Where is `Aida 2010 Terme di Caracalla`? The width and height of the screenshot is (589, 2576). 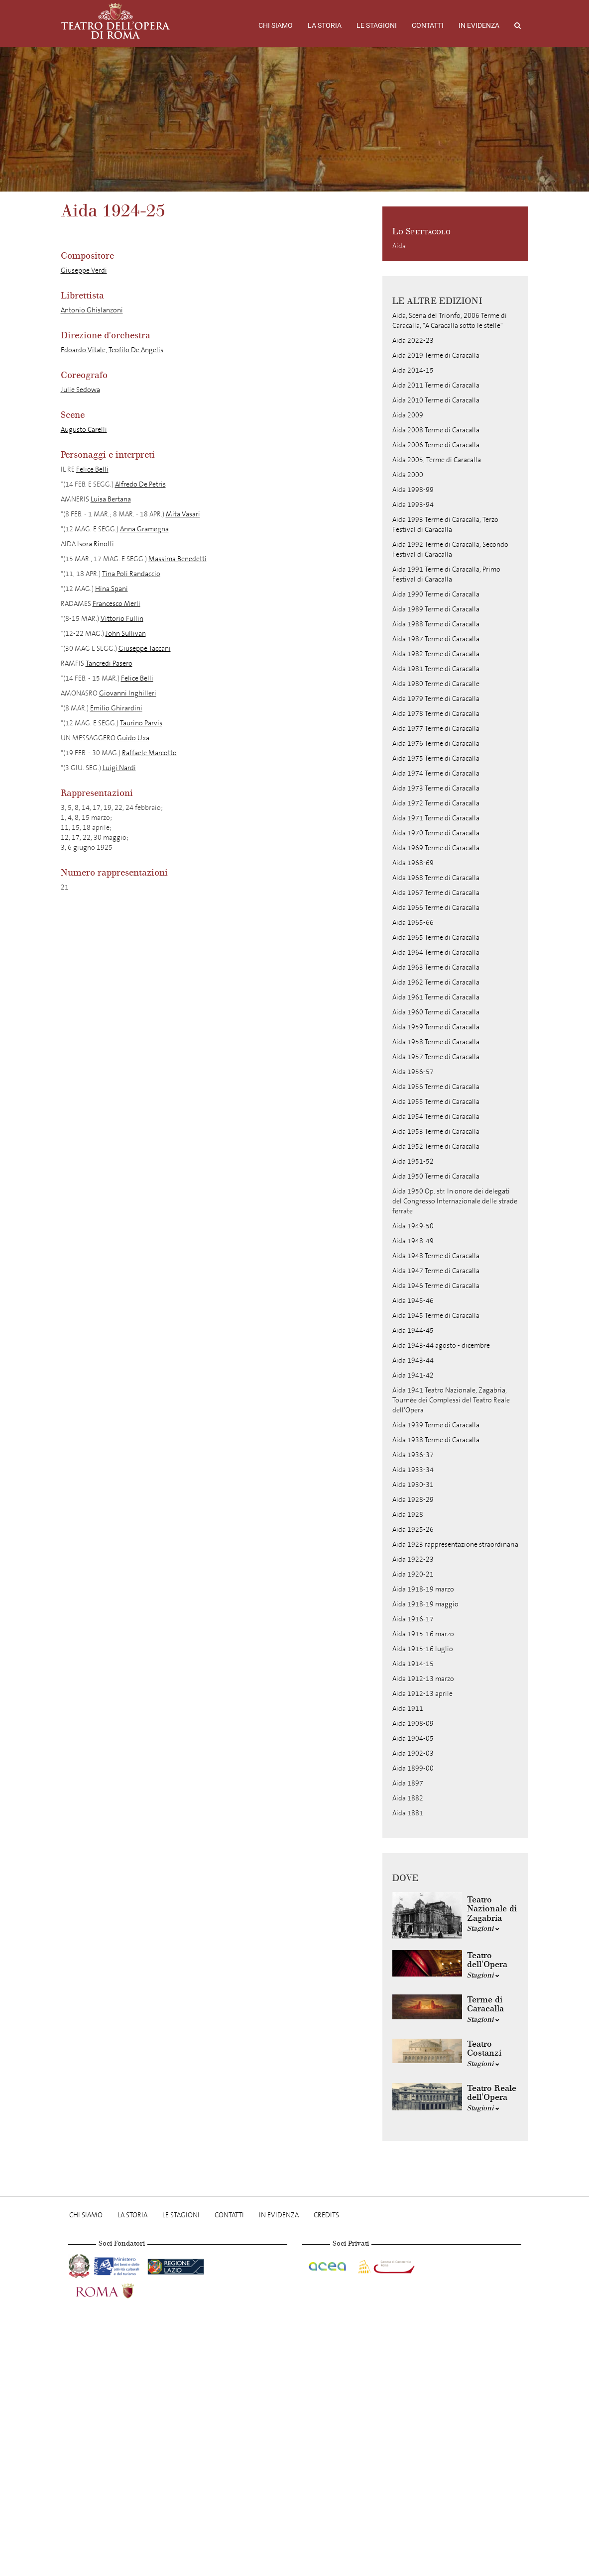
Aida 2010 Terme di Caracalla is located at coordinates (435, 400).